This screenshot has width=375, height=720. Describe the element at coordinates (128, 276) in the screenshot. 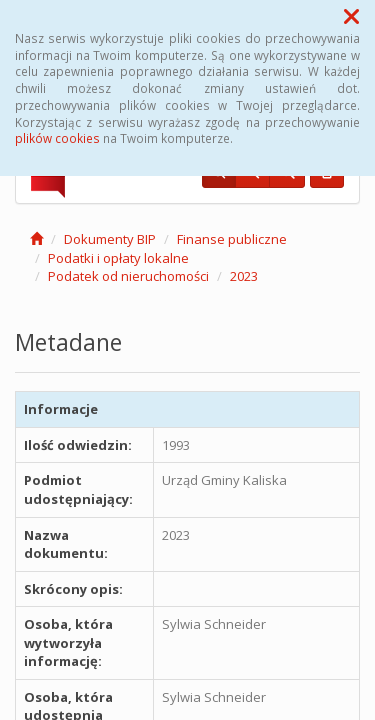

I see `Podatek od nieruchomości` at that location.